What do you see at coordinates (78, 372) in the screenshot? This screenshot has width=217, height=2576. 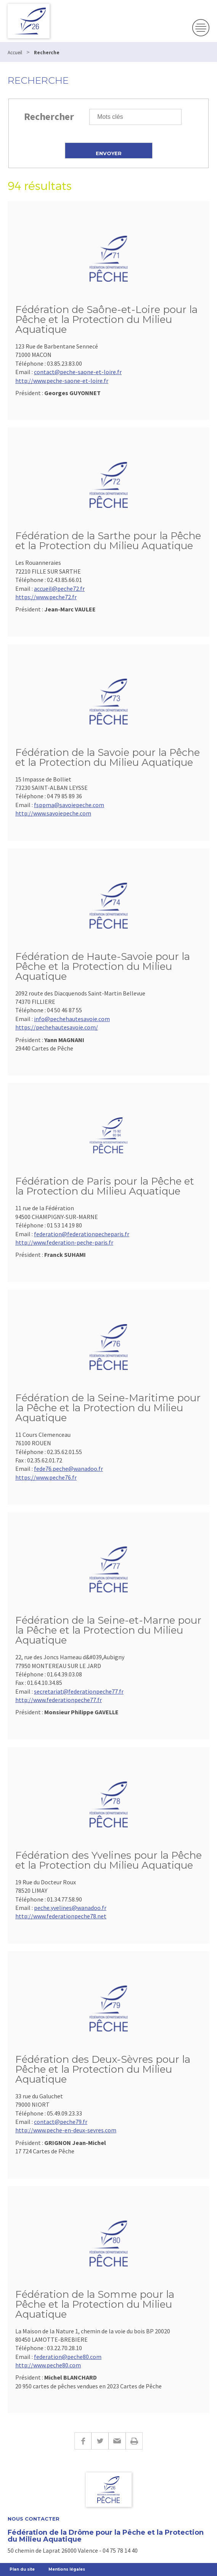 I see `contact@peche-saone-et-loire.fr` at bounding box center [78, 372].